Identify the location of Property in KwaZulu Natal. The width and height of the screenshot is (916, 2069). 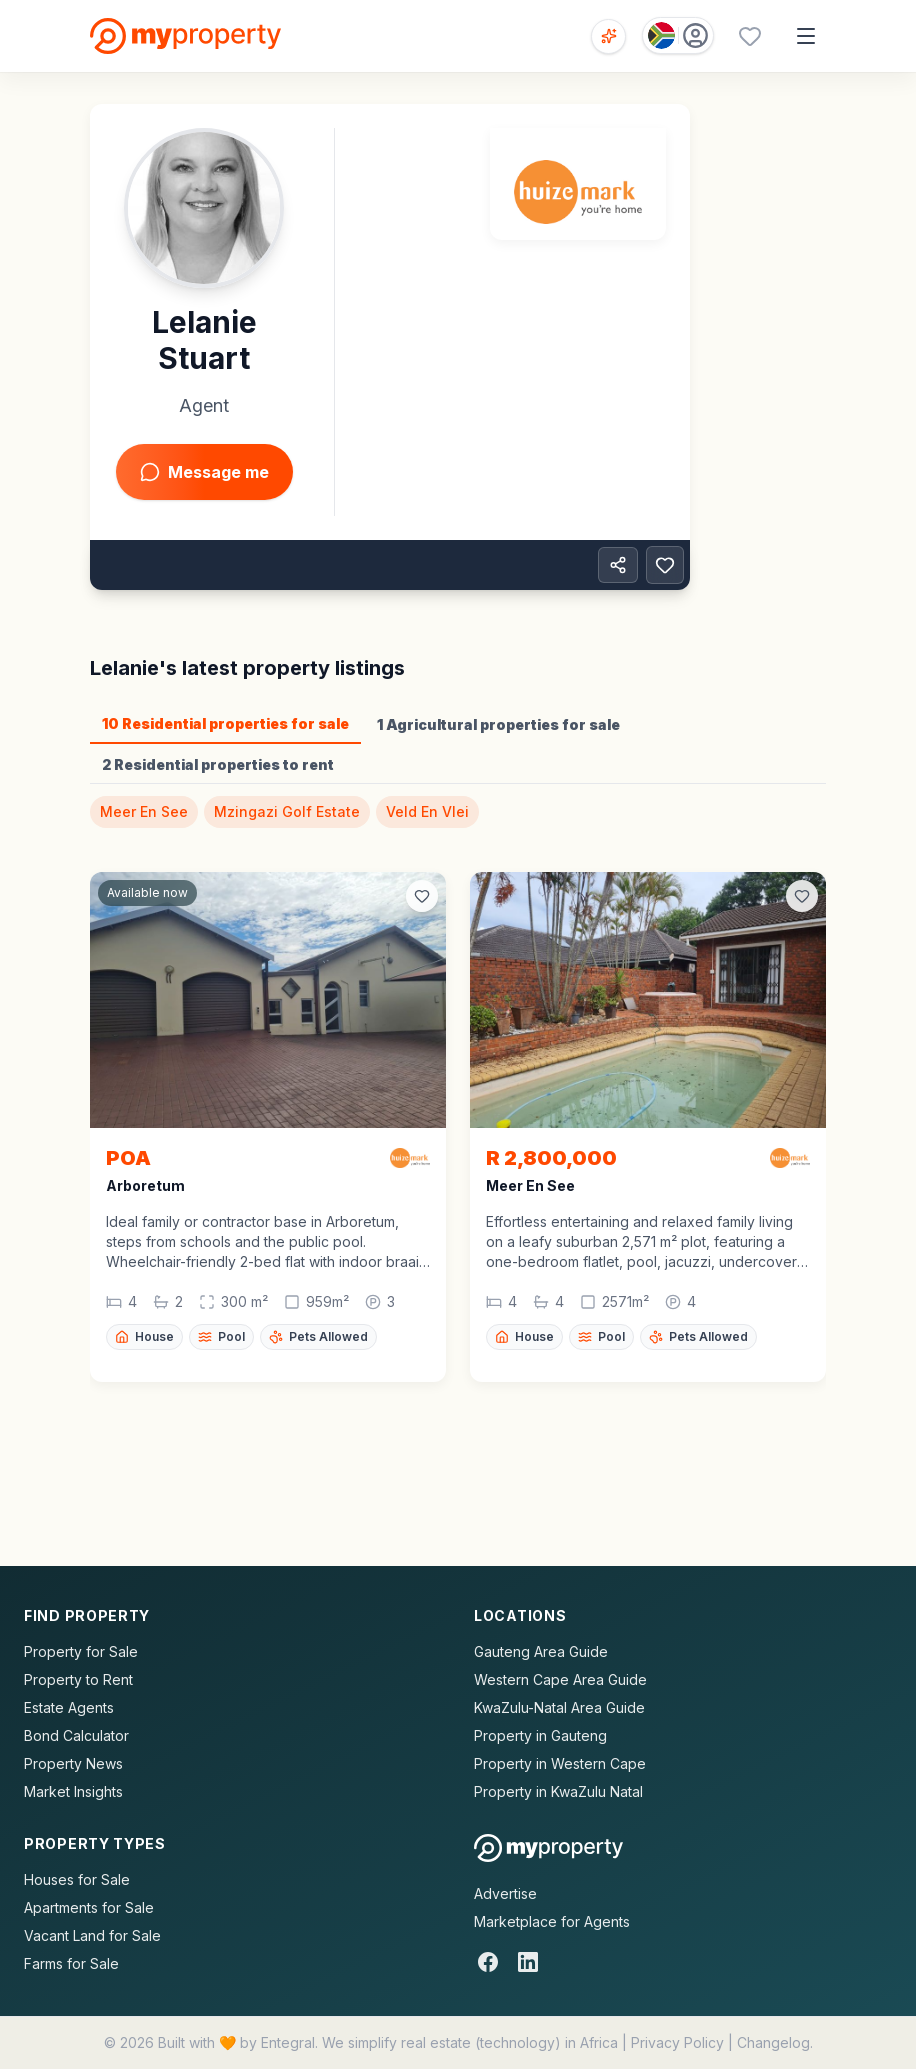
(558, 1791).